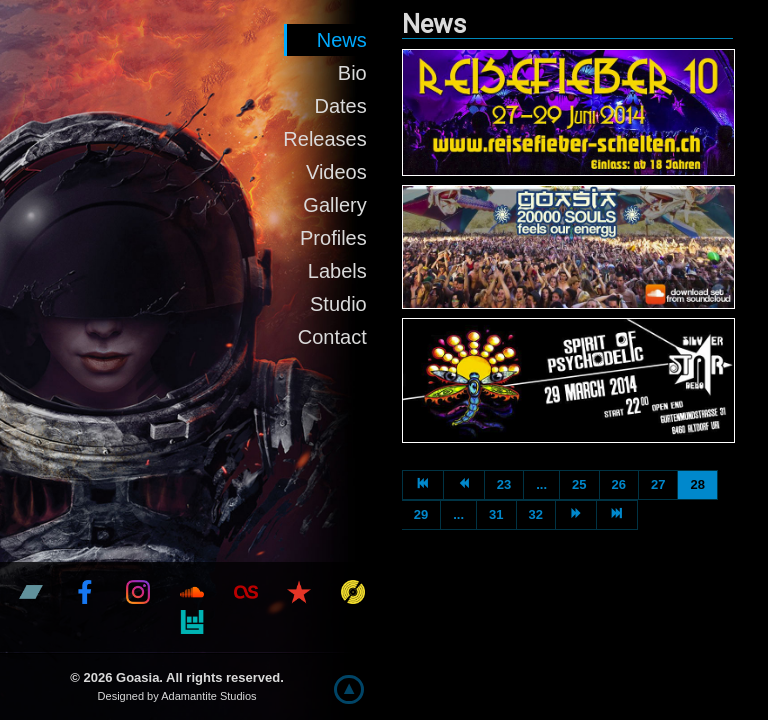 The height and width of the screenshot is (720, 768). I want to click on 23, so click(504, 484).